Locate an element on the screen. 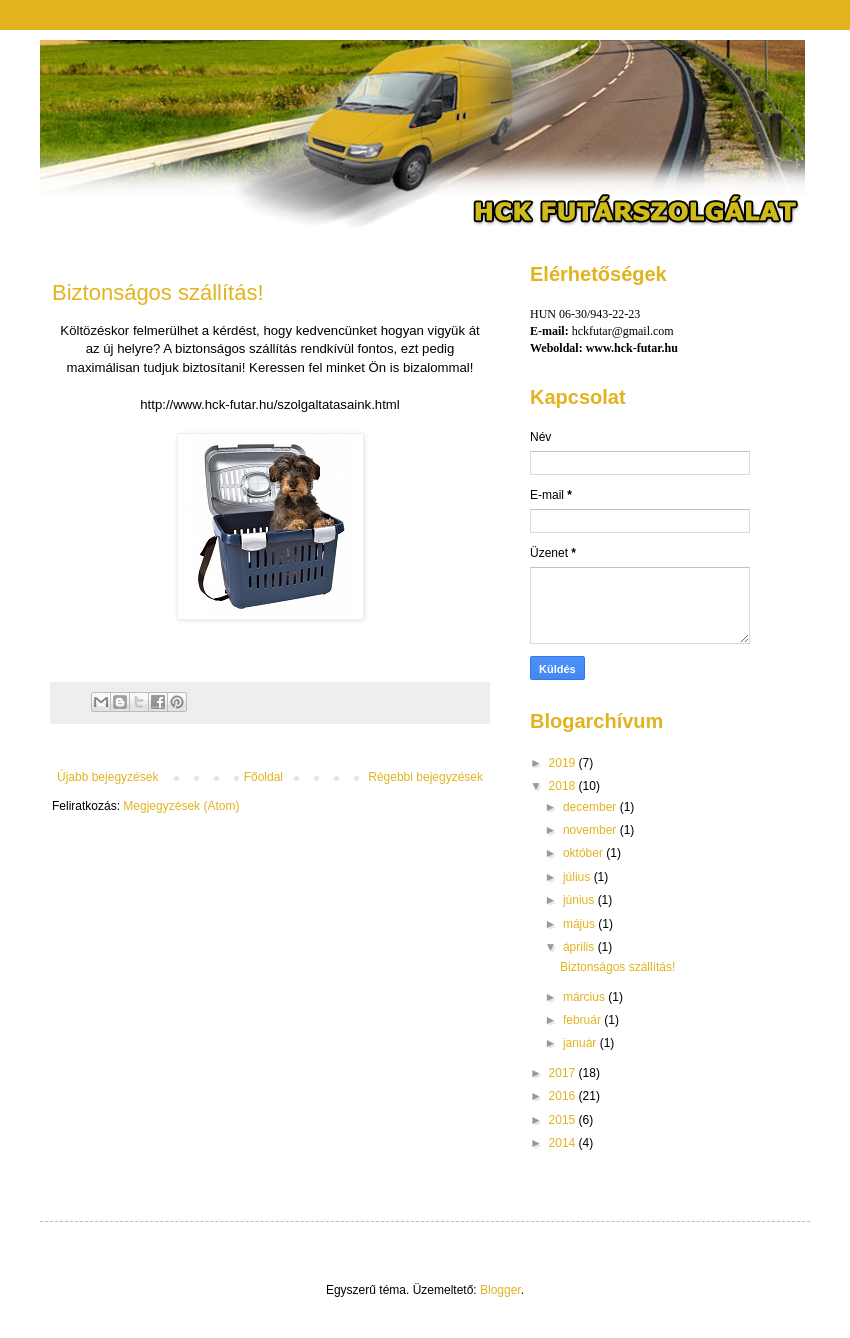 This screenshot has height=1338, width=850. 2017 is located at coordinates (564, 1073).